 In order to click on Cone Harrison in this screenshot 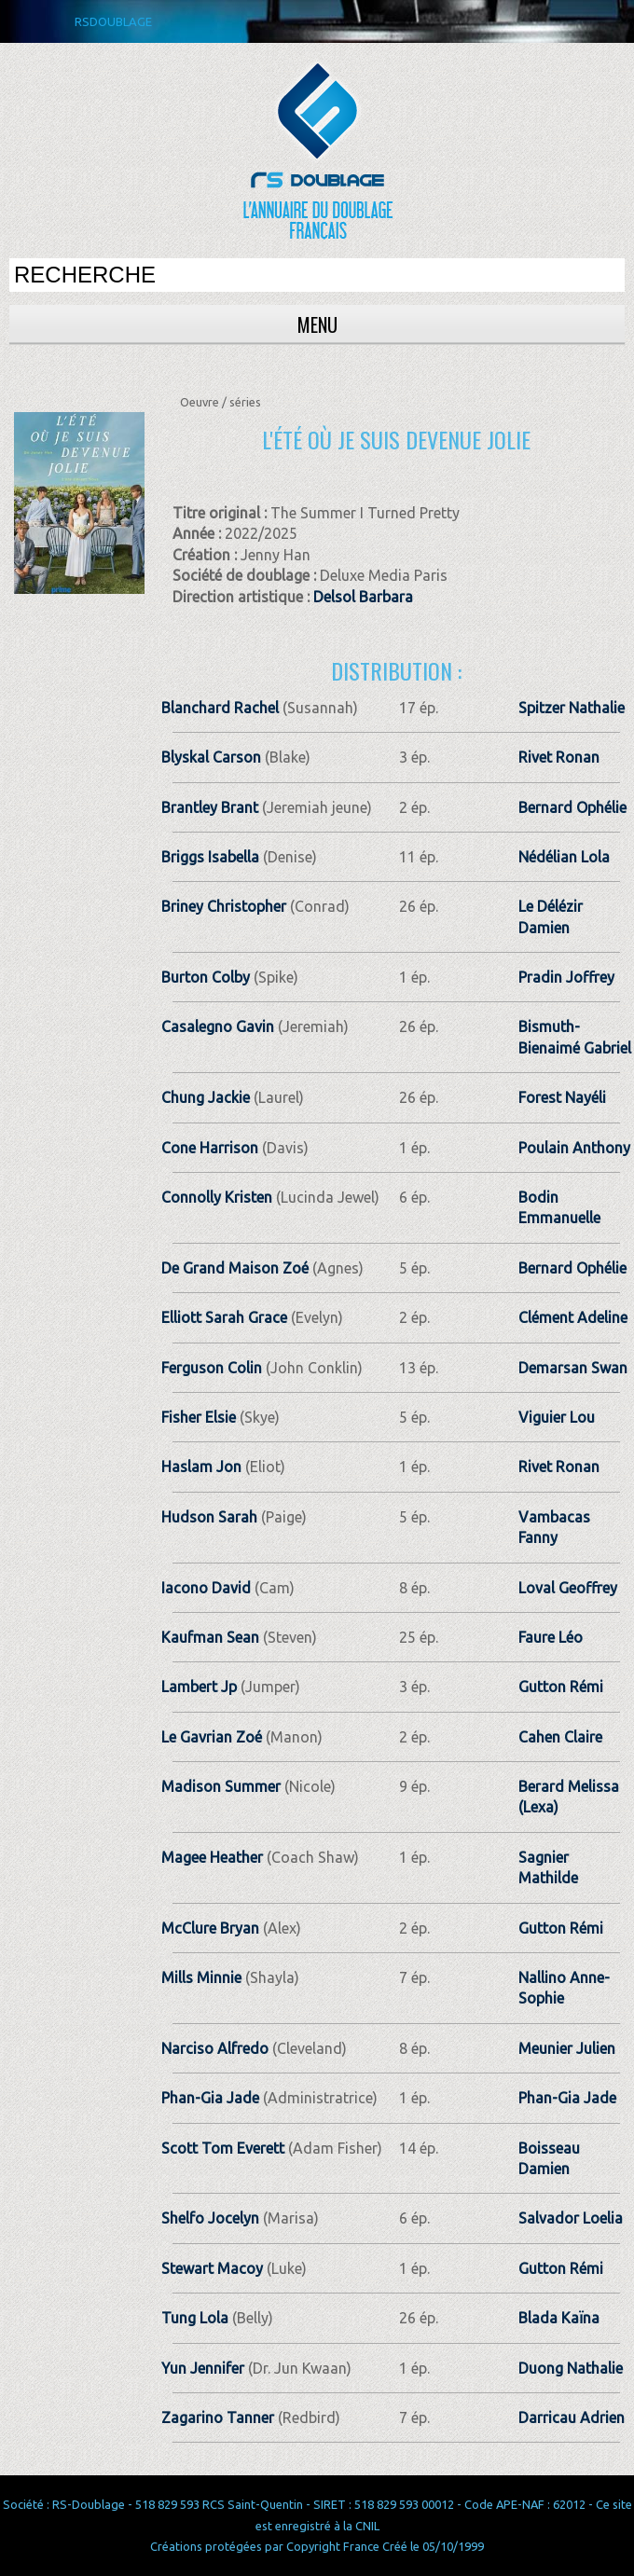, I will do `click(209, 1147)`.